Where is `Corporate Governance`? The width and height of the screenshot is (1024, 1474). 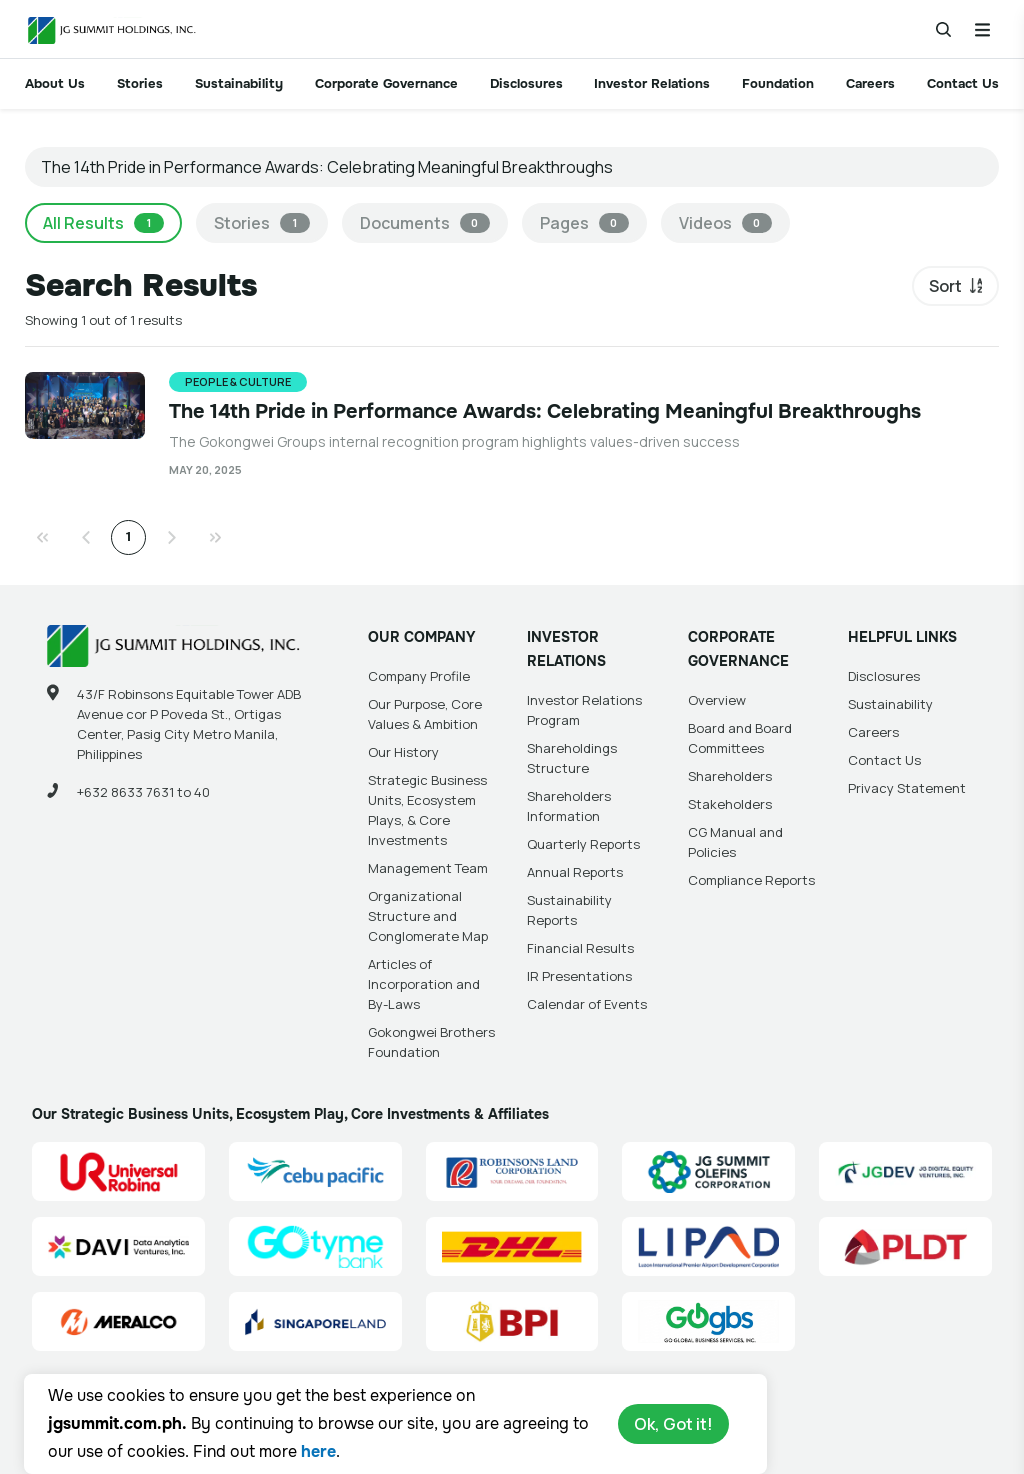 Corporate Governance is located at coordinates (386, 83).